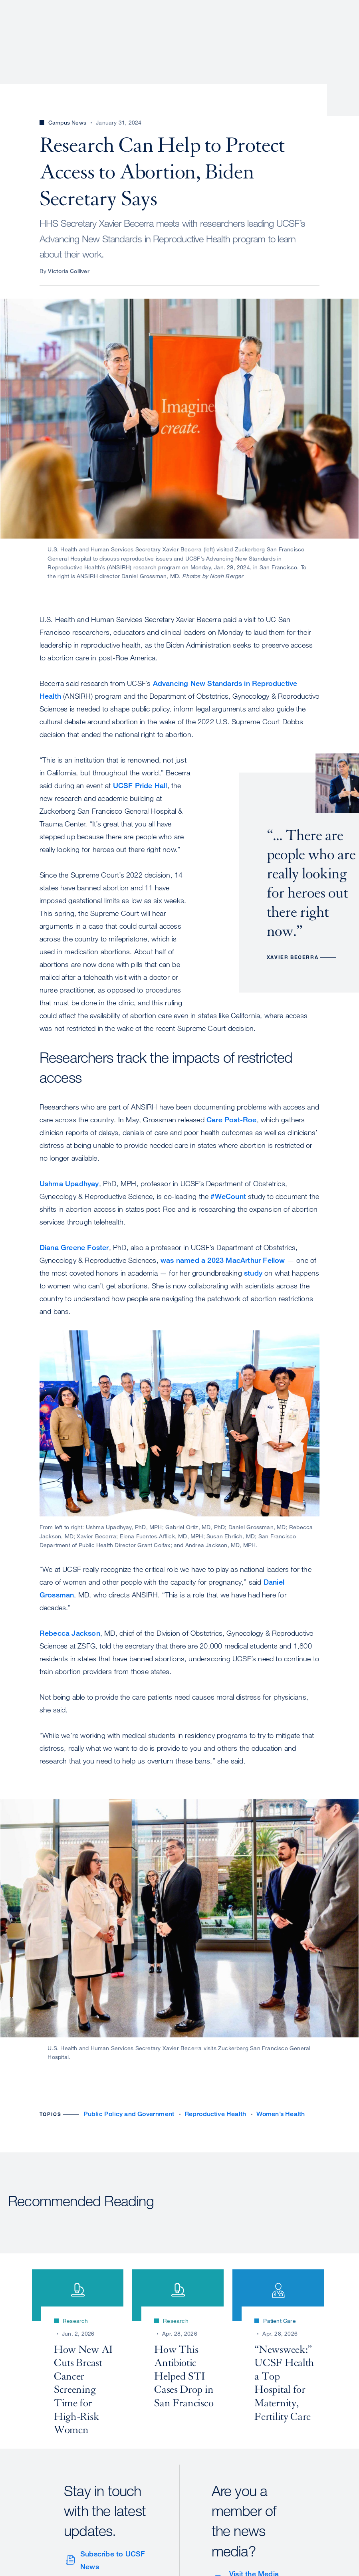 The image size is (359, 2576). What do you see at coordinates (98, 34) in the screenshot?
I see `About` at bounding box center [98, 34].